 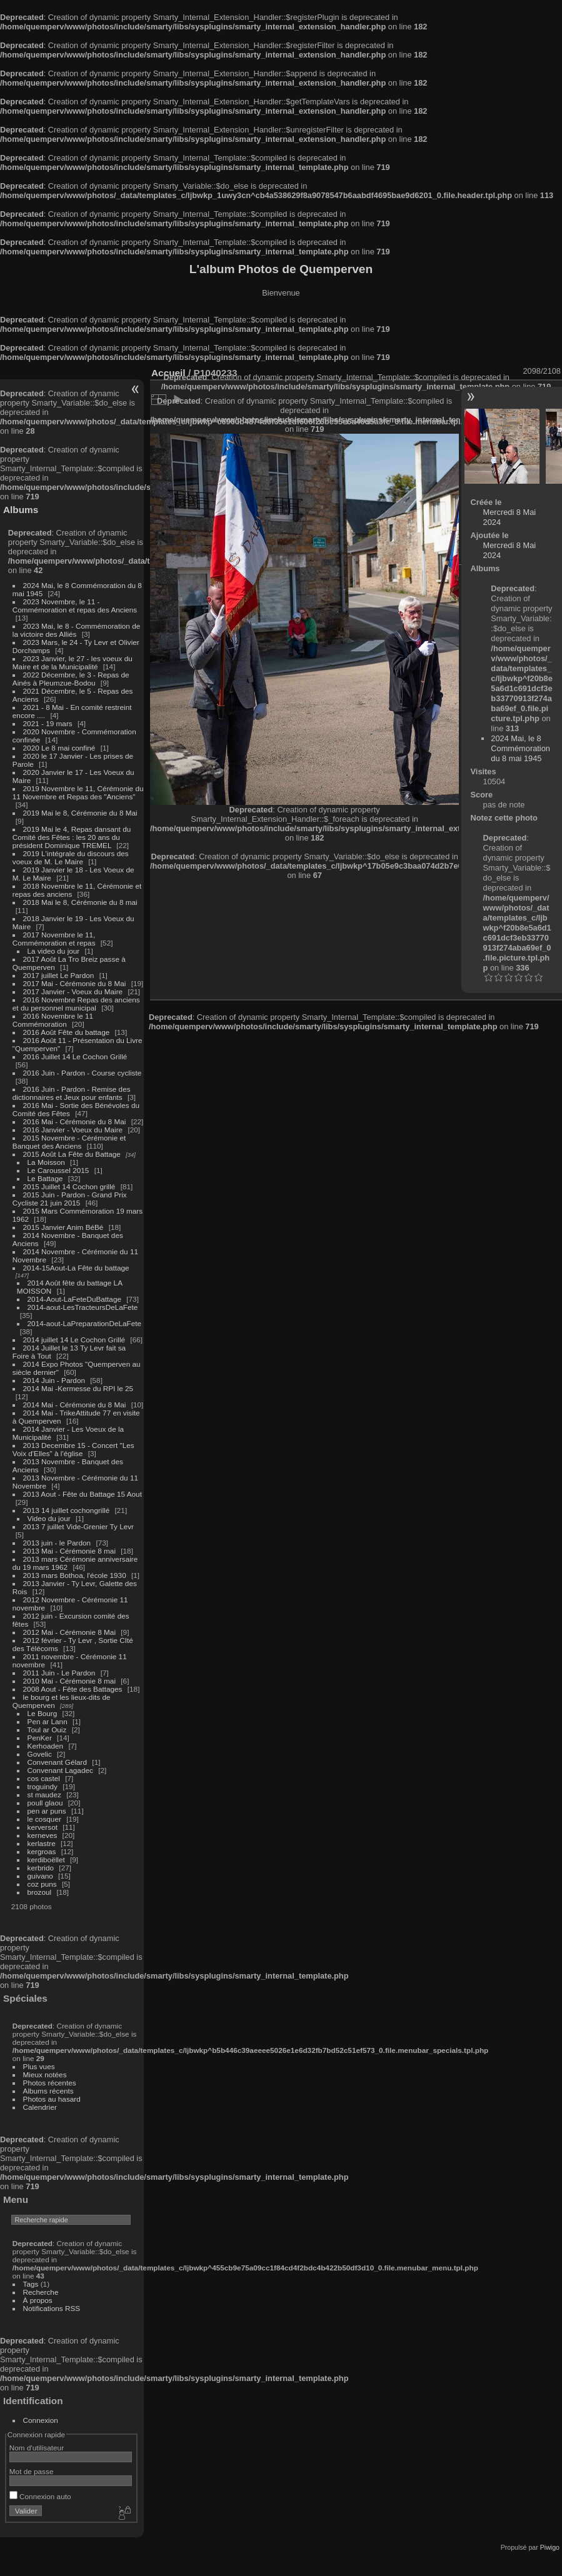 What do you see at coordinates (67, 1510) in the screenshot?
I see `2013 14 juillet cochongrillé` at bounding box center [67, 1510].